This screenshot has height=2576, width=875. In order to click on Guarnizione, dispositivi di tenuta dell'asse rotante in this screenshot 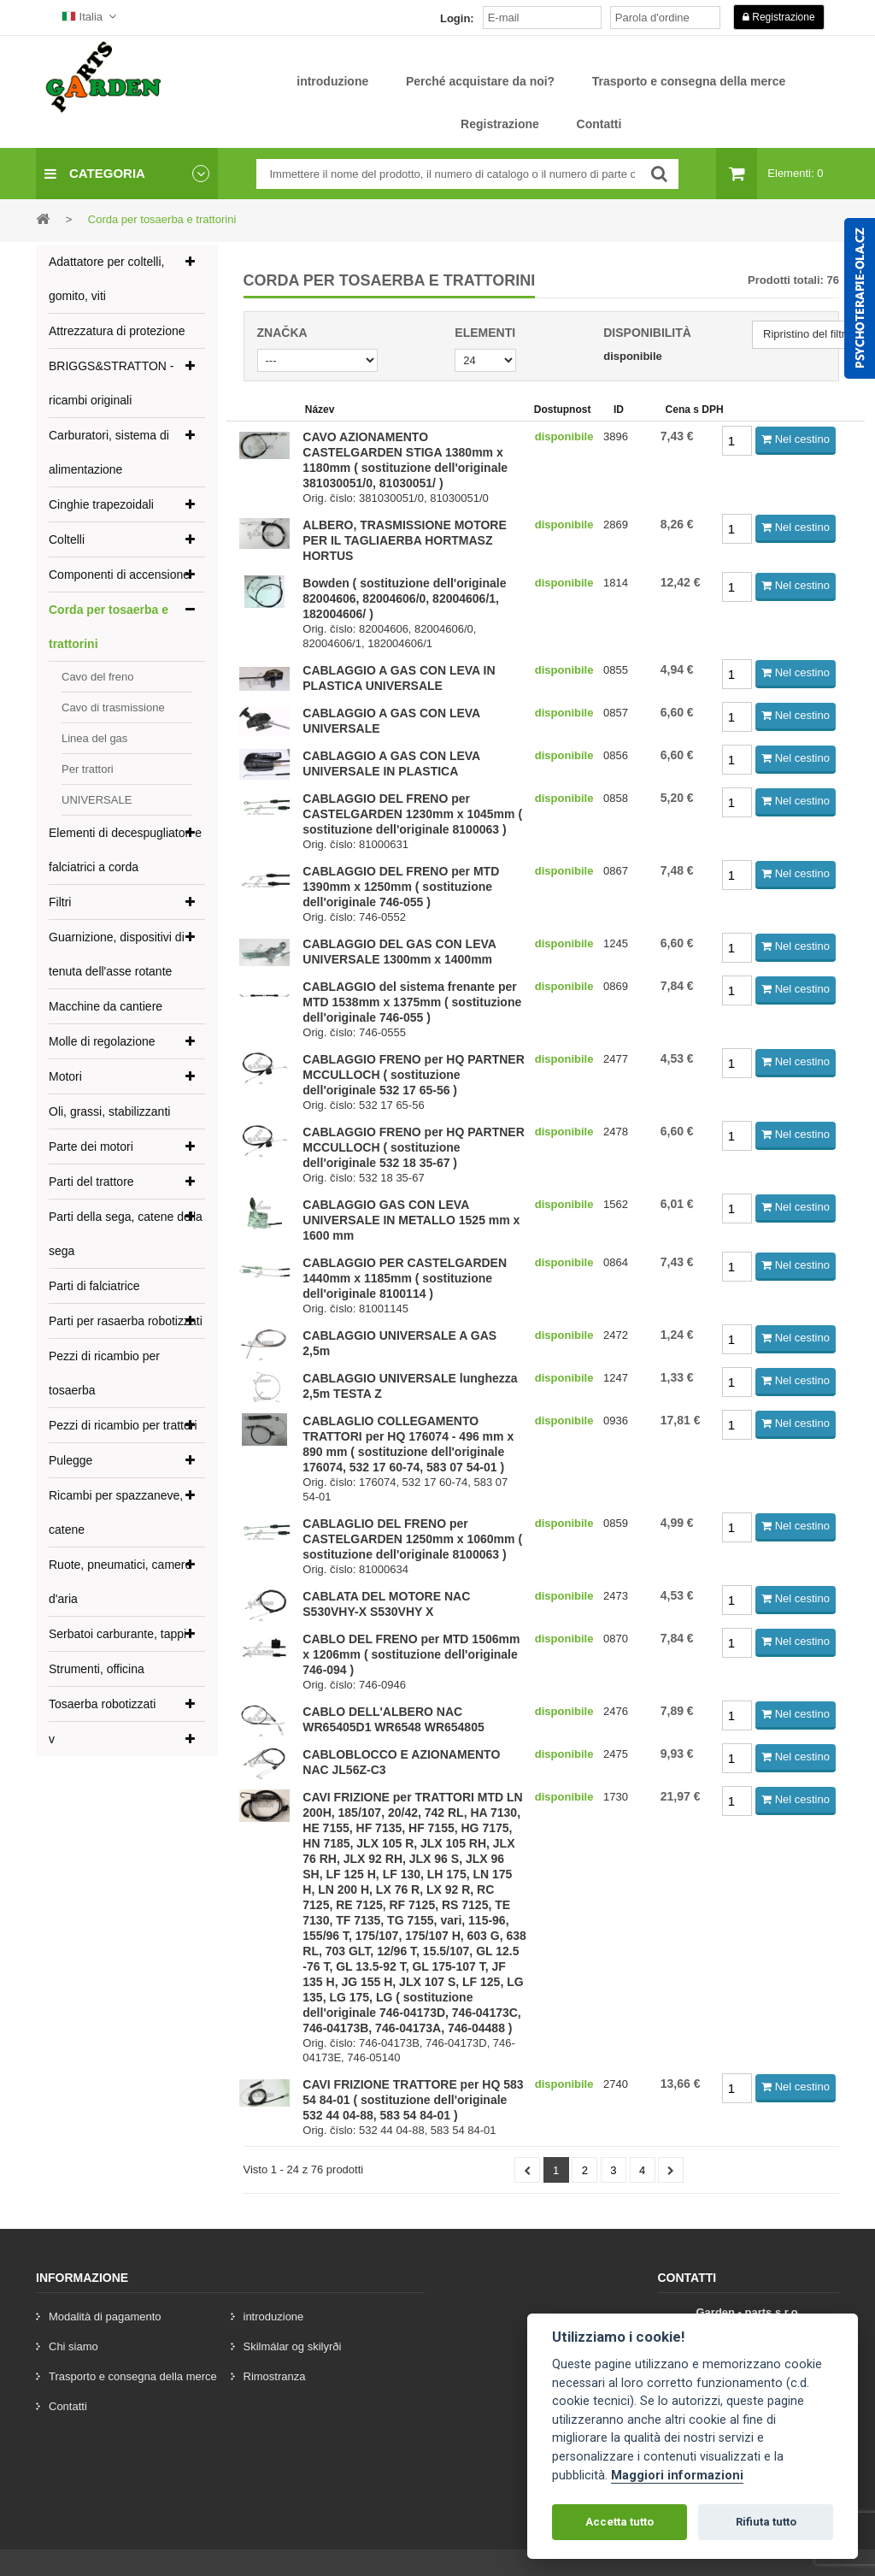, I will do `click(117, 954)`.